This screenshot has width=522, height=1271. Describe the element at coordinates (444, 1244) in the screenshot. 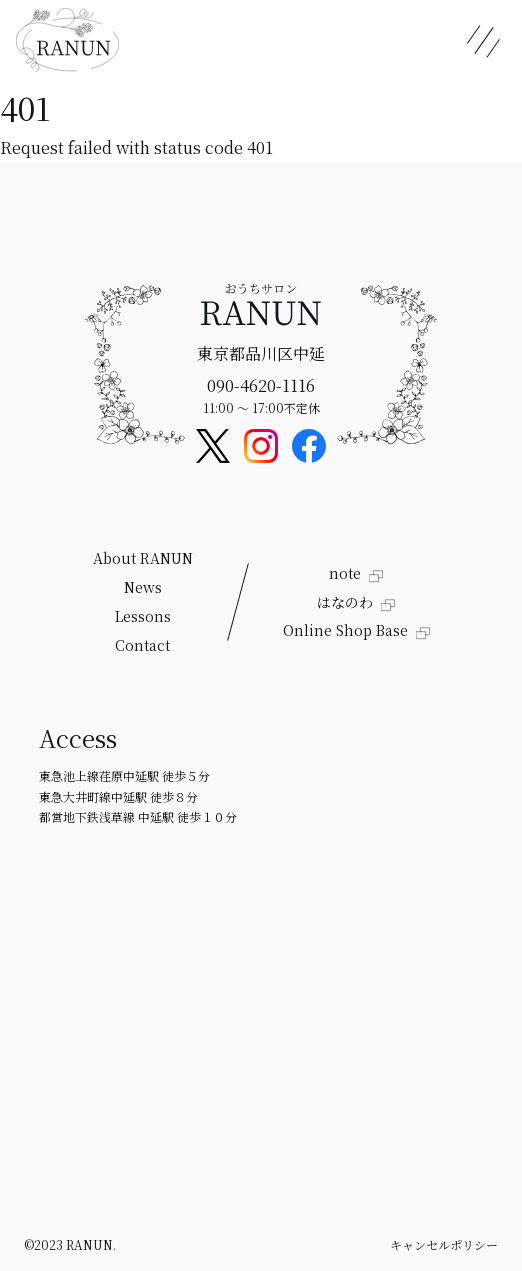

I see `キャンセルポリシー` at that location.